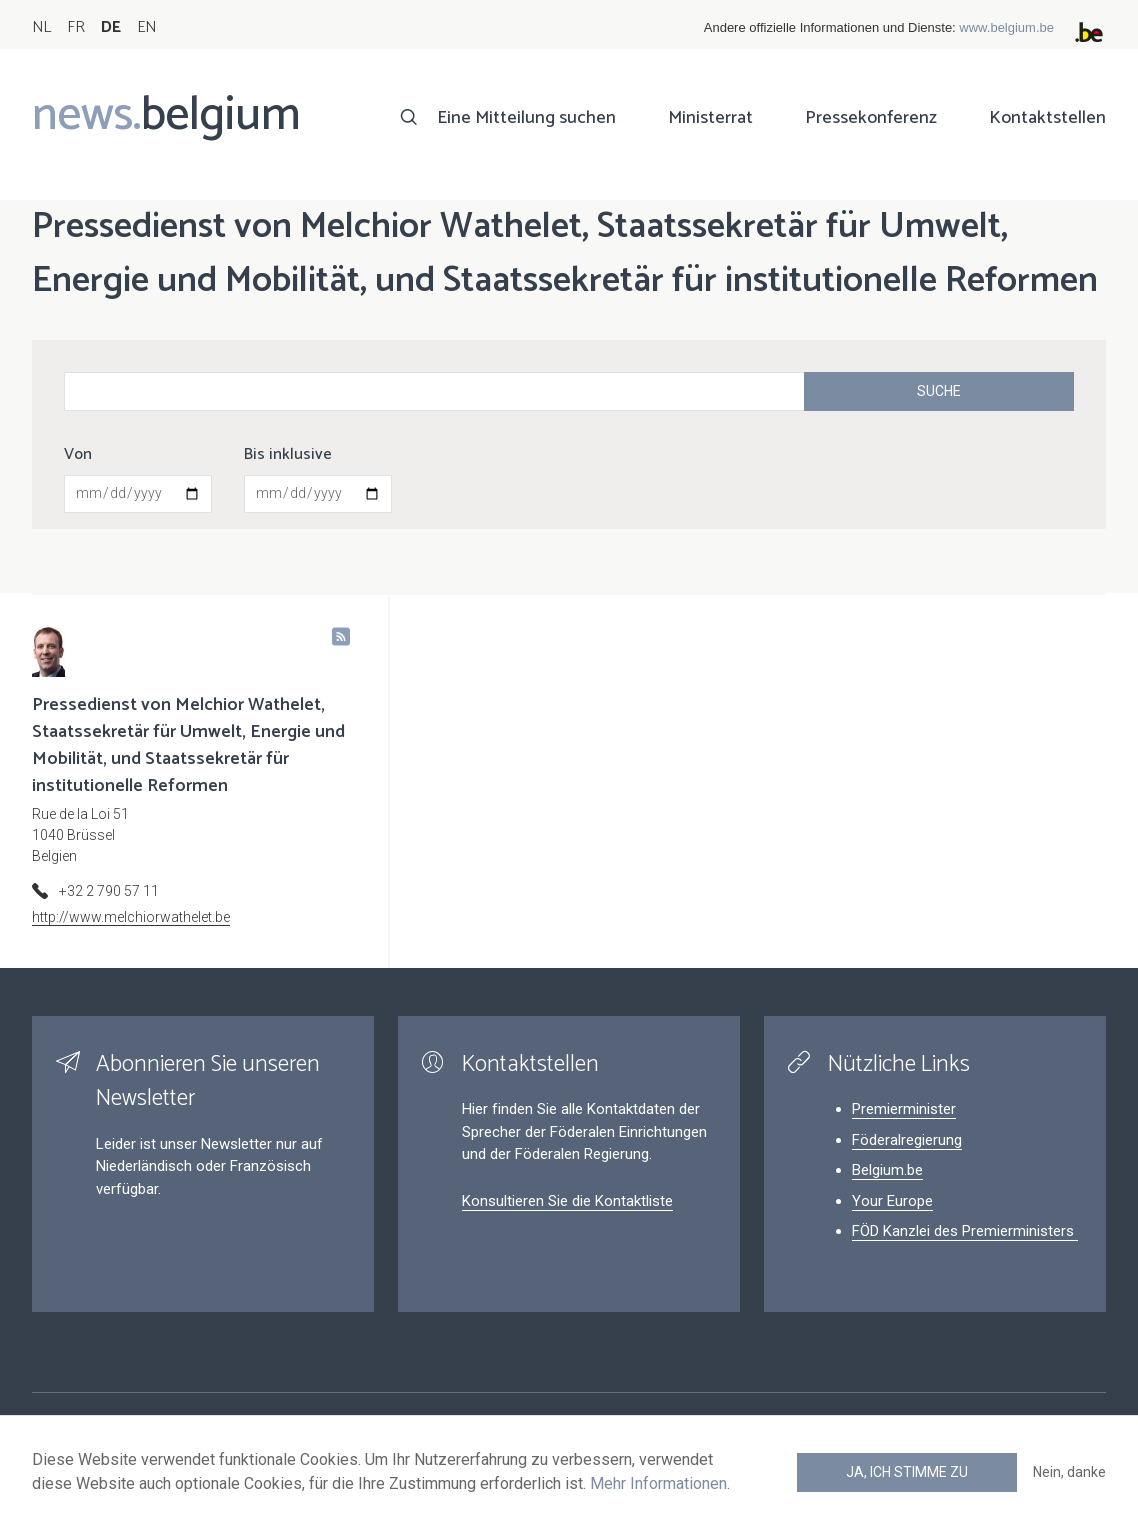 Image resolution: width=1138 pixels, height=1528 pixels. I want to click on EN, so click(146, 27).